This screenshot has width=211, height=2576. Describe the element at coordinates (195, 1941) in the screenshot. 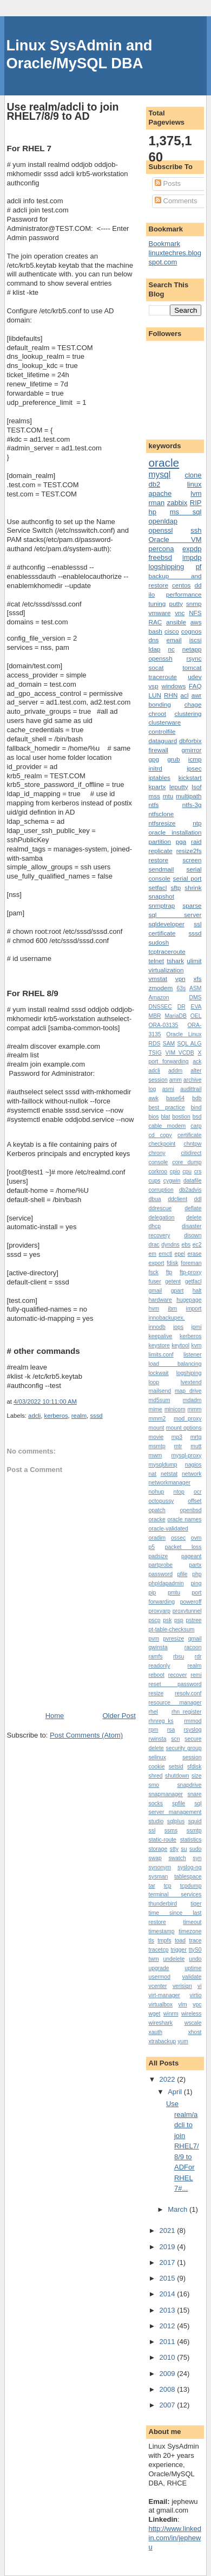

I see `trace` at that location.